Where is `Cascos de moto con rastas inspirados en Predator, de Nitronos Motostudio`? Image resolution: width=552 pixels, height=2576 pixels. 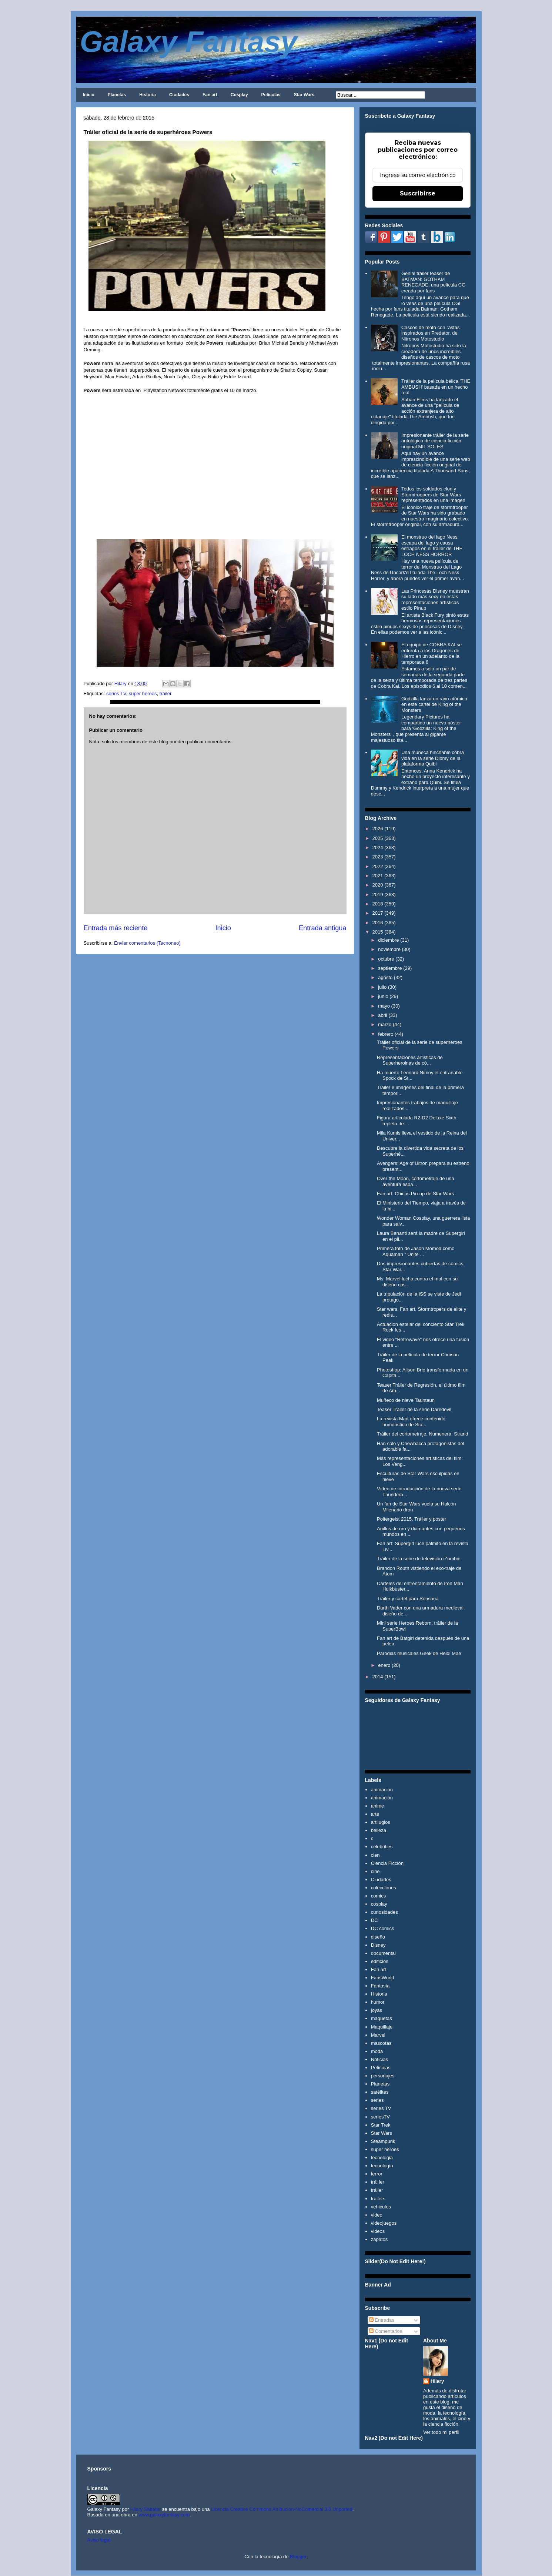
Cascos de moto con rastas inspirados en Predator, de Nitronos Motostudio is located at coordinates (430, 333).